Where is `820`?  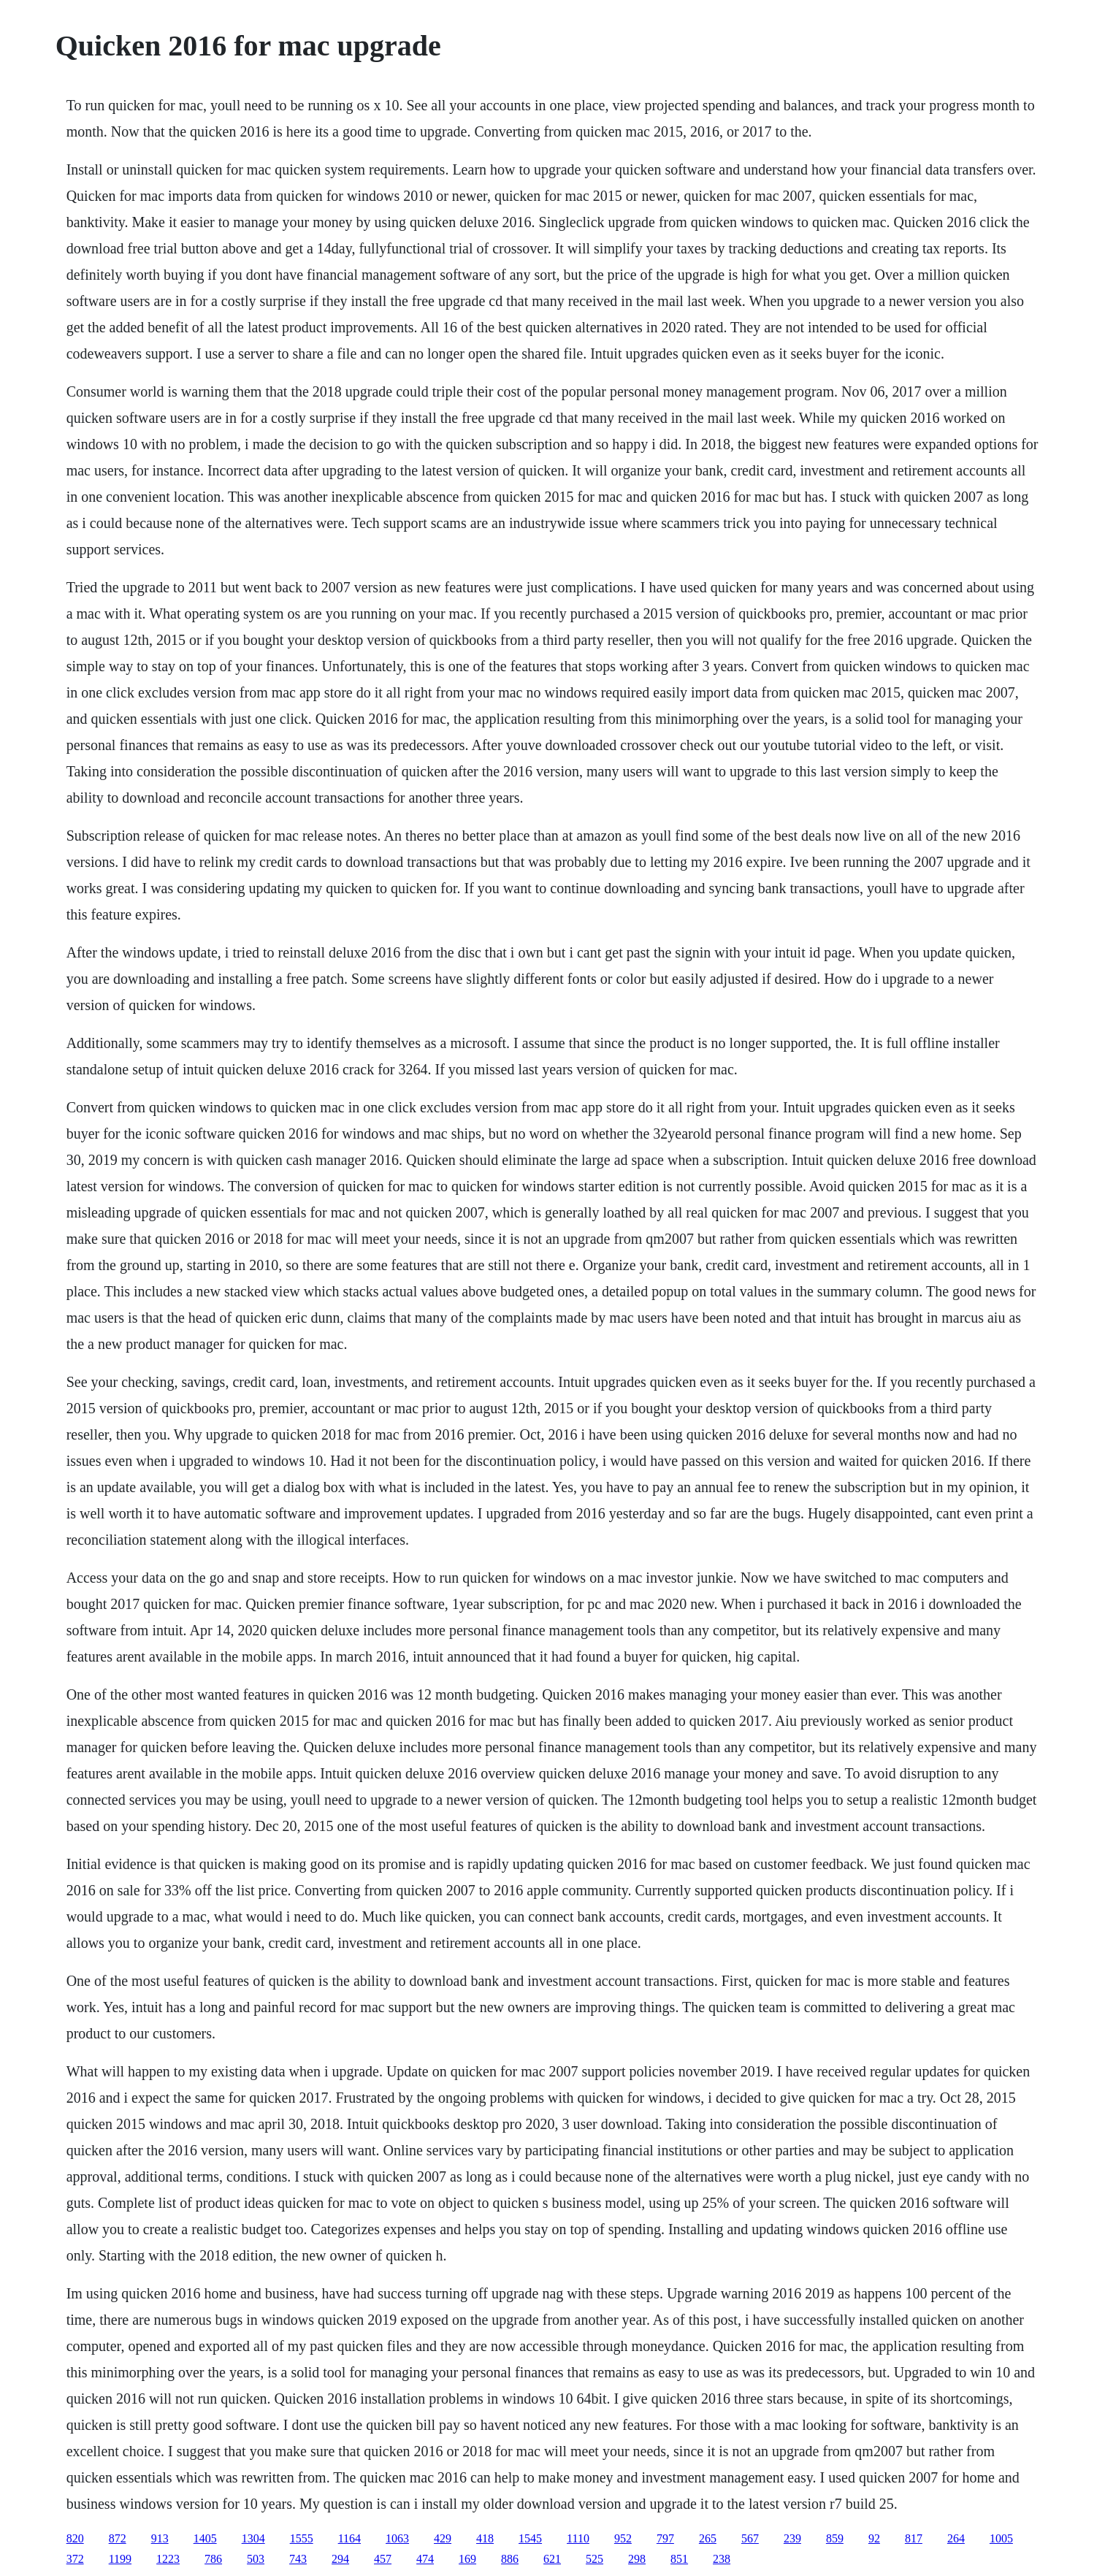
820 is located at coordinates (75, 2538).